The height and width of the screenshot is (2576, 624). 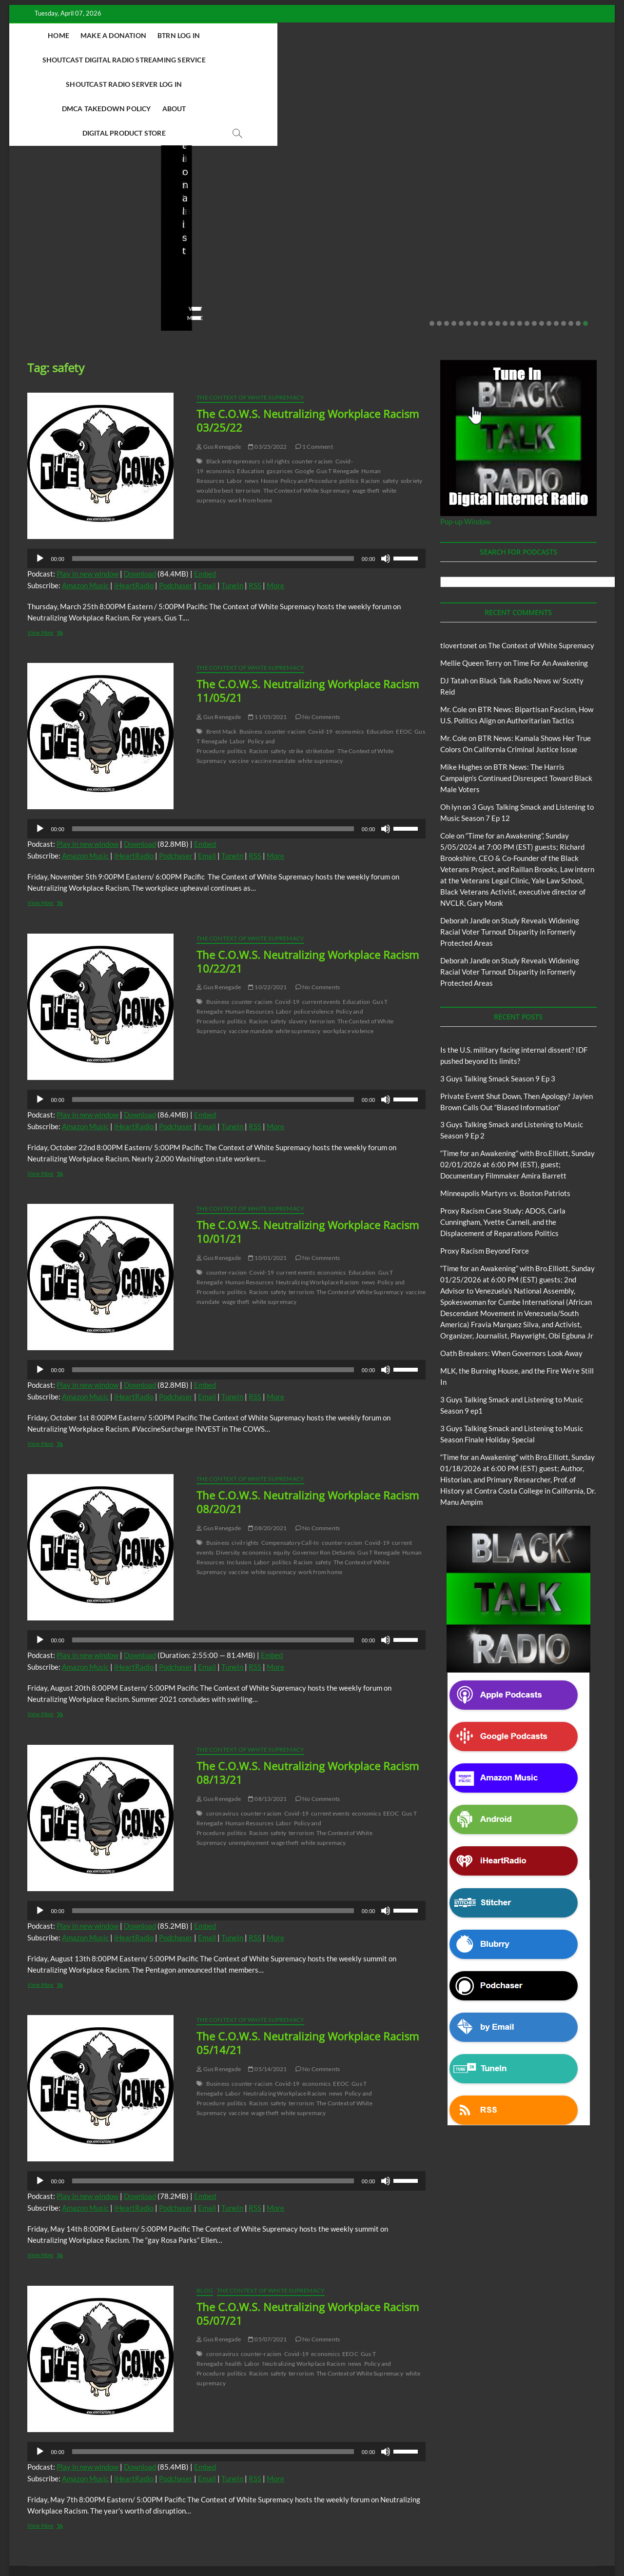 What do you see at coordinates (267, 1455) in the screenshot?
I see `08/20/2021` at bounding box center [267, 1455].